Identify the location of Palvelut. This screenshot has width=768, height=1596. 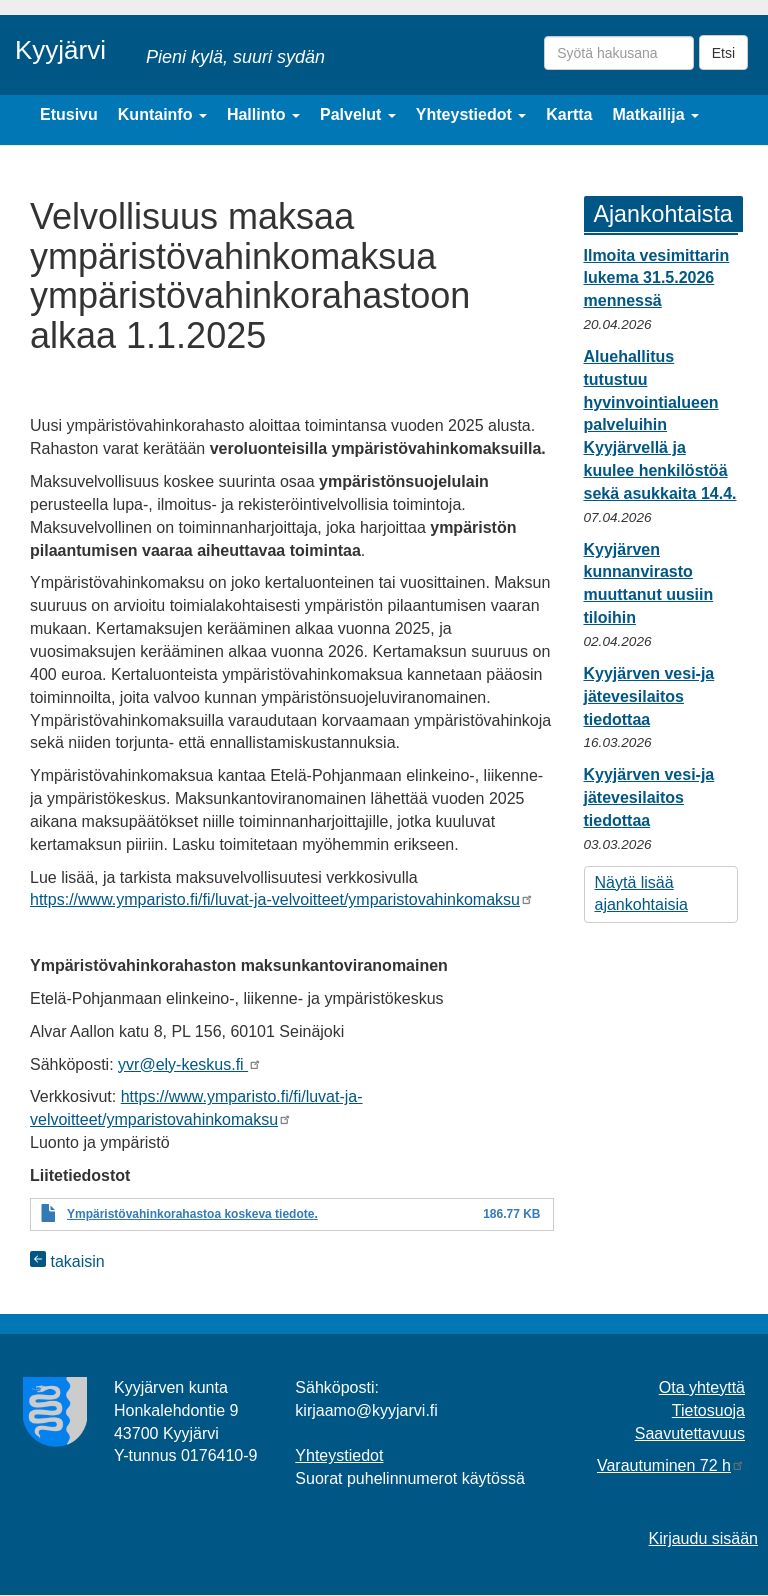
(358, 114).